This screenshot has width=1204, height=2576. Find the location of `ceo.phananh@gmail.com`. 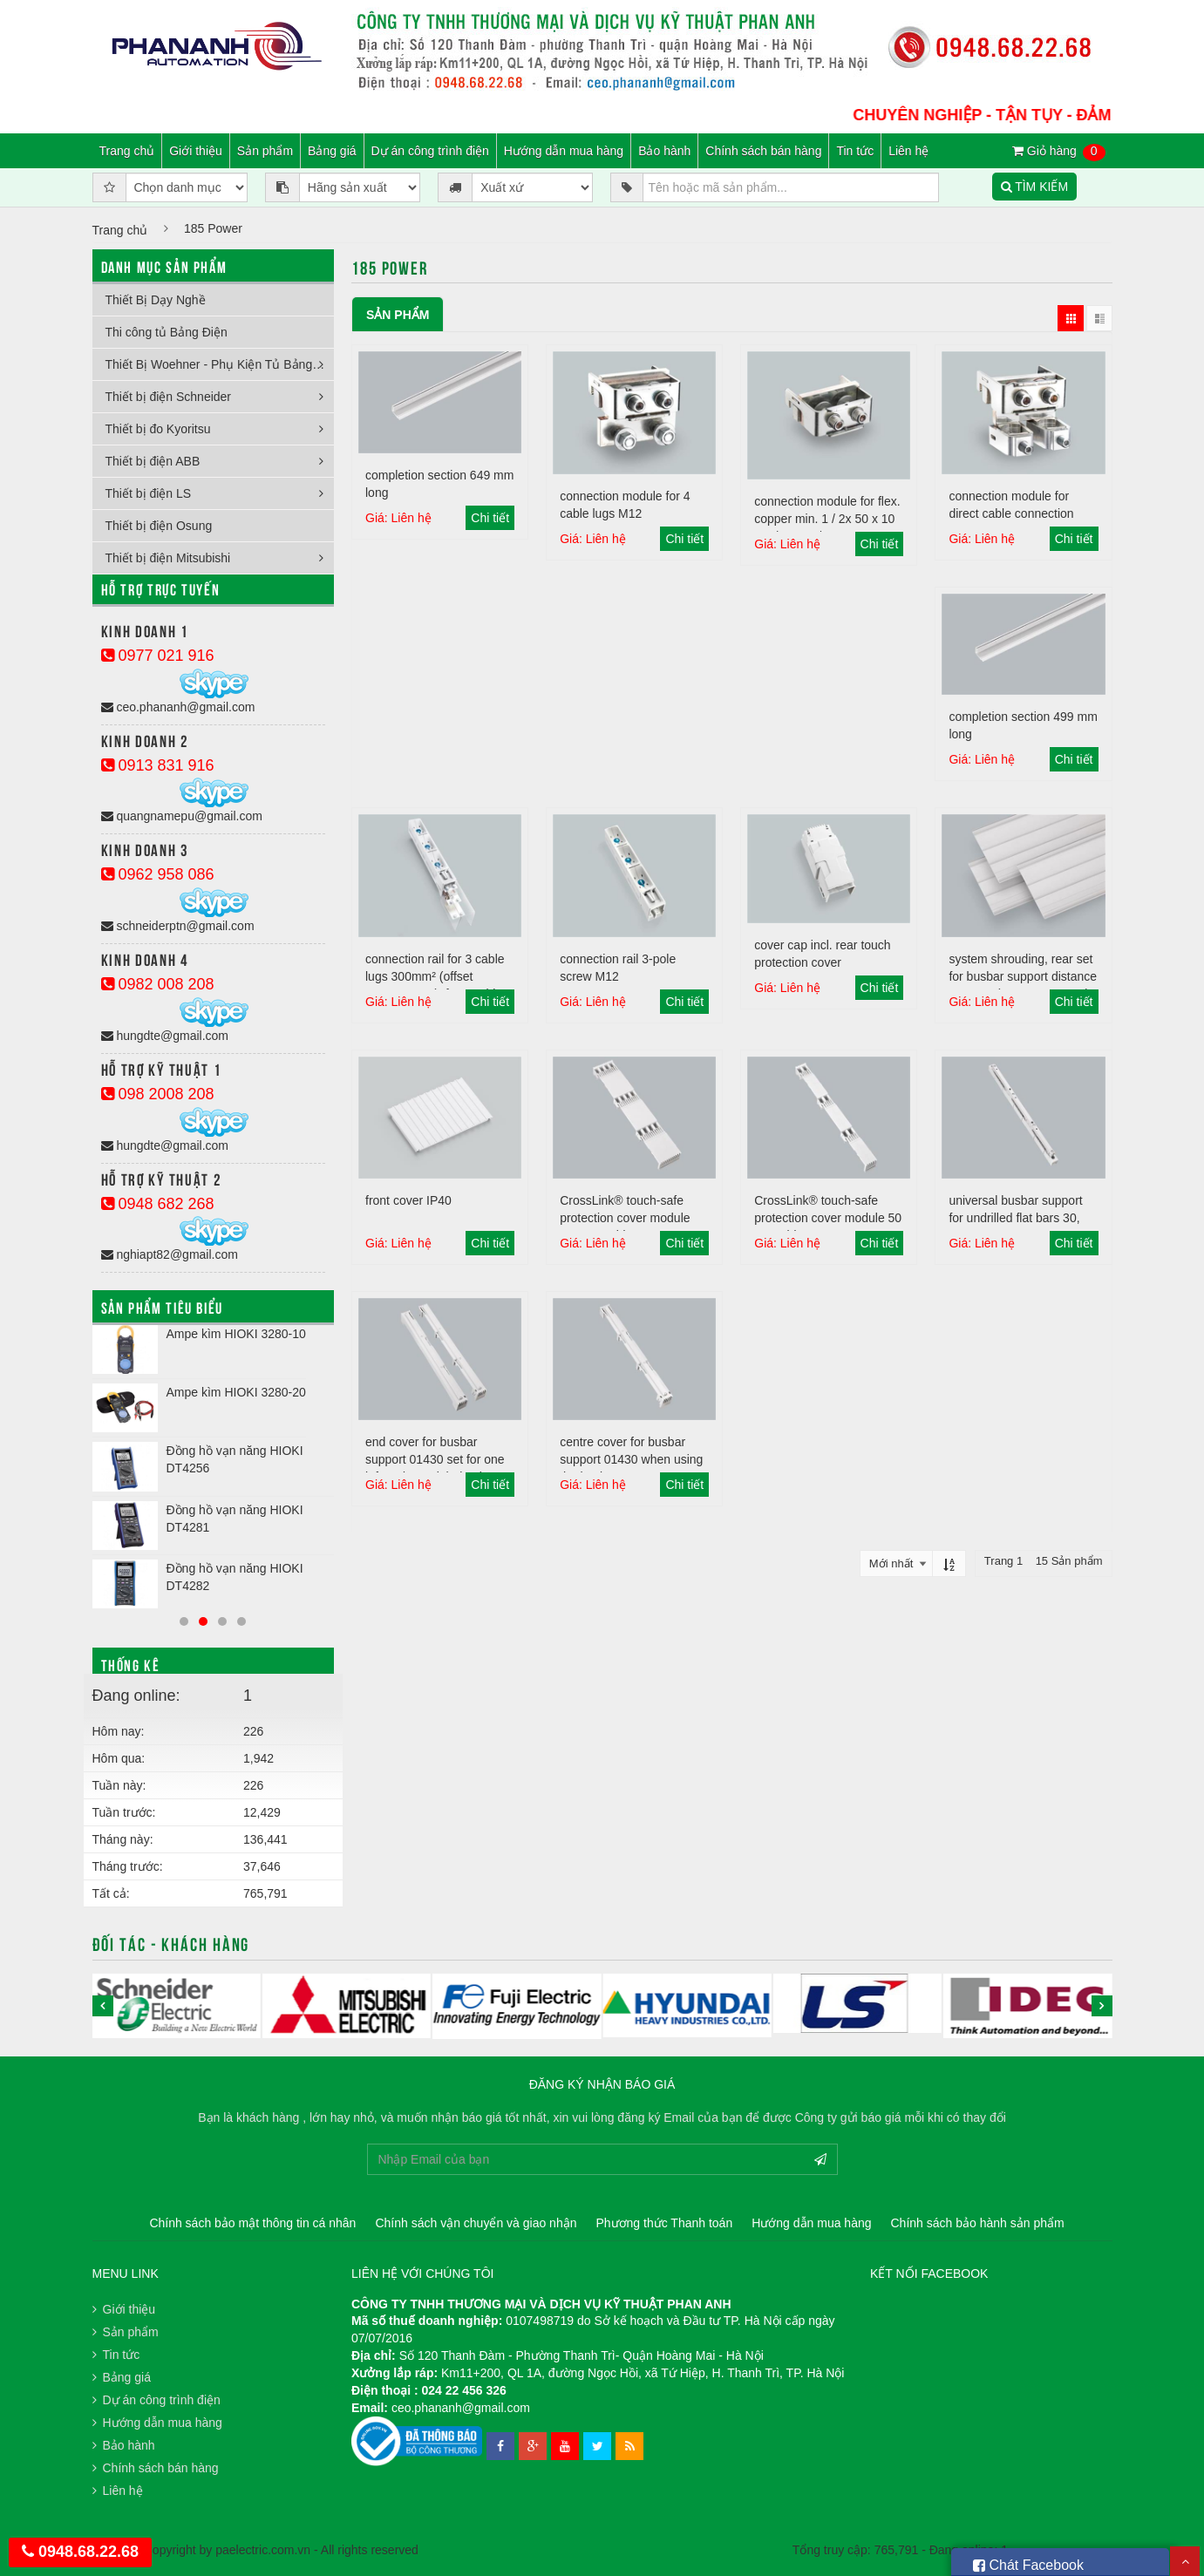

ceo.phananh@gmail.com is located at coordinates (178, 707).